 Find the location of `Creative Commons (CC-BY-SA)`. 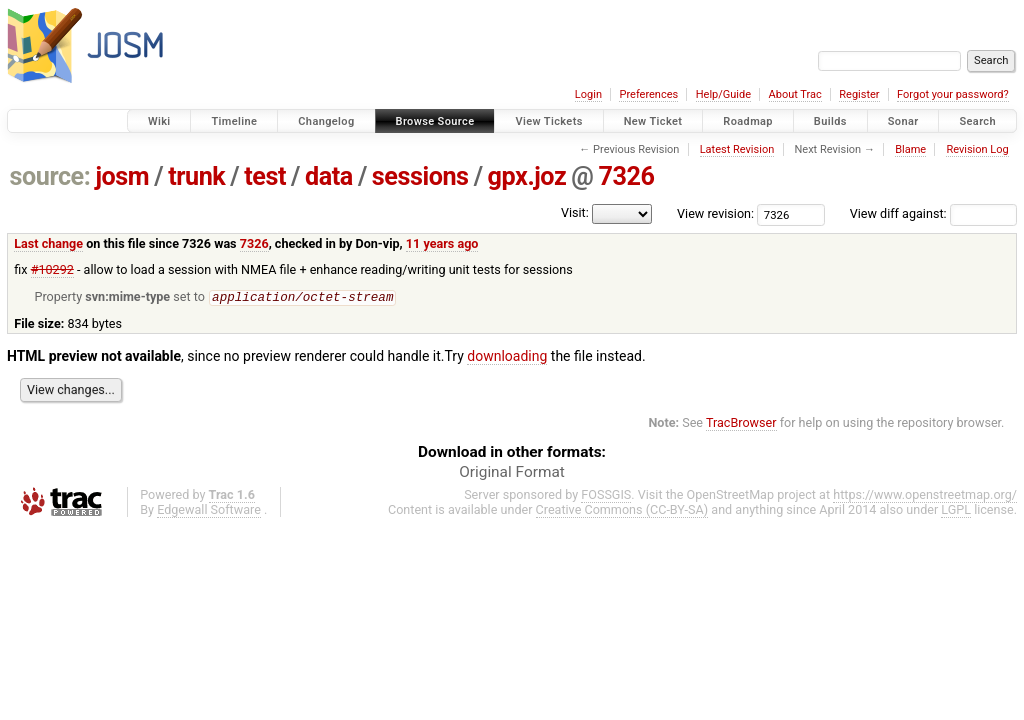

Creative Commons (CC-BY-SA) is located at coordinates (622, 510).